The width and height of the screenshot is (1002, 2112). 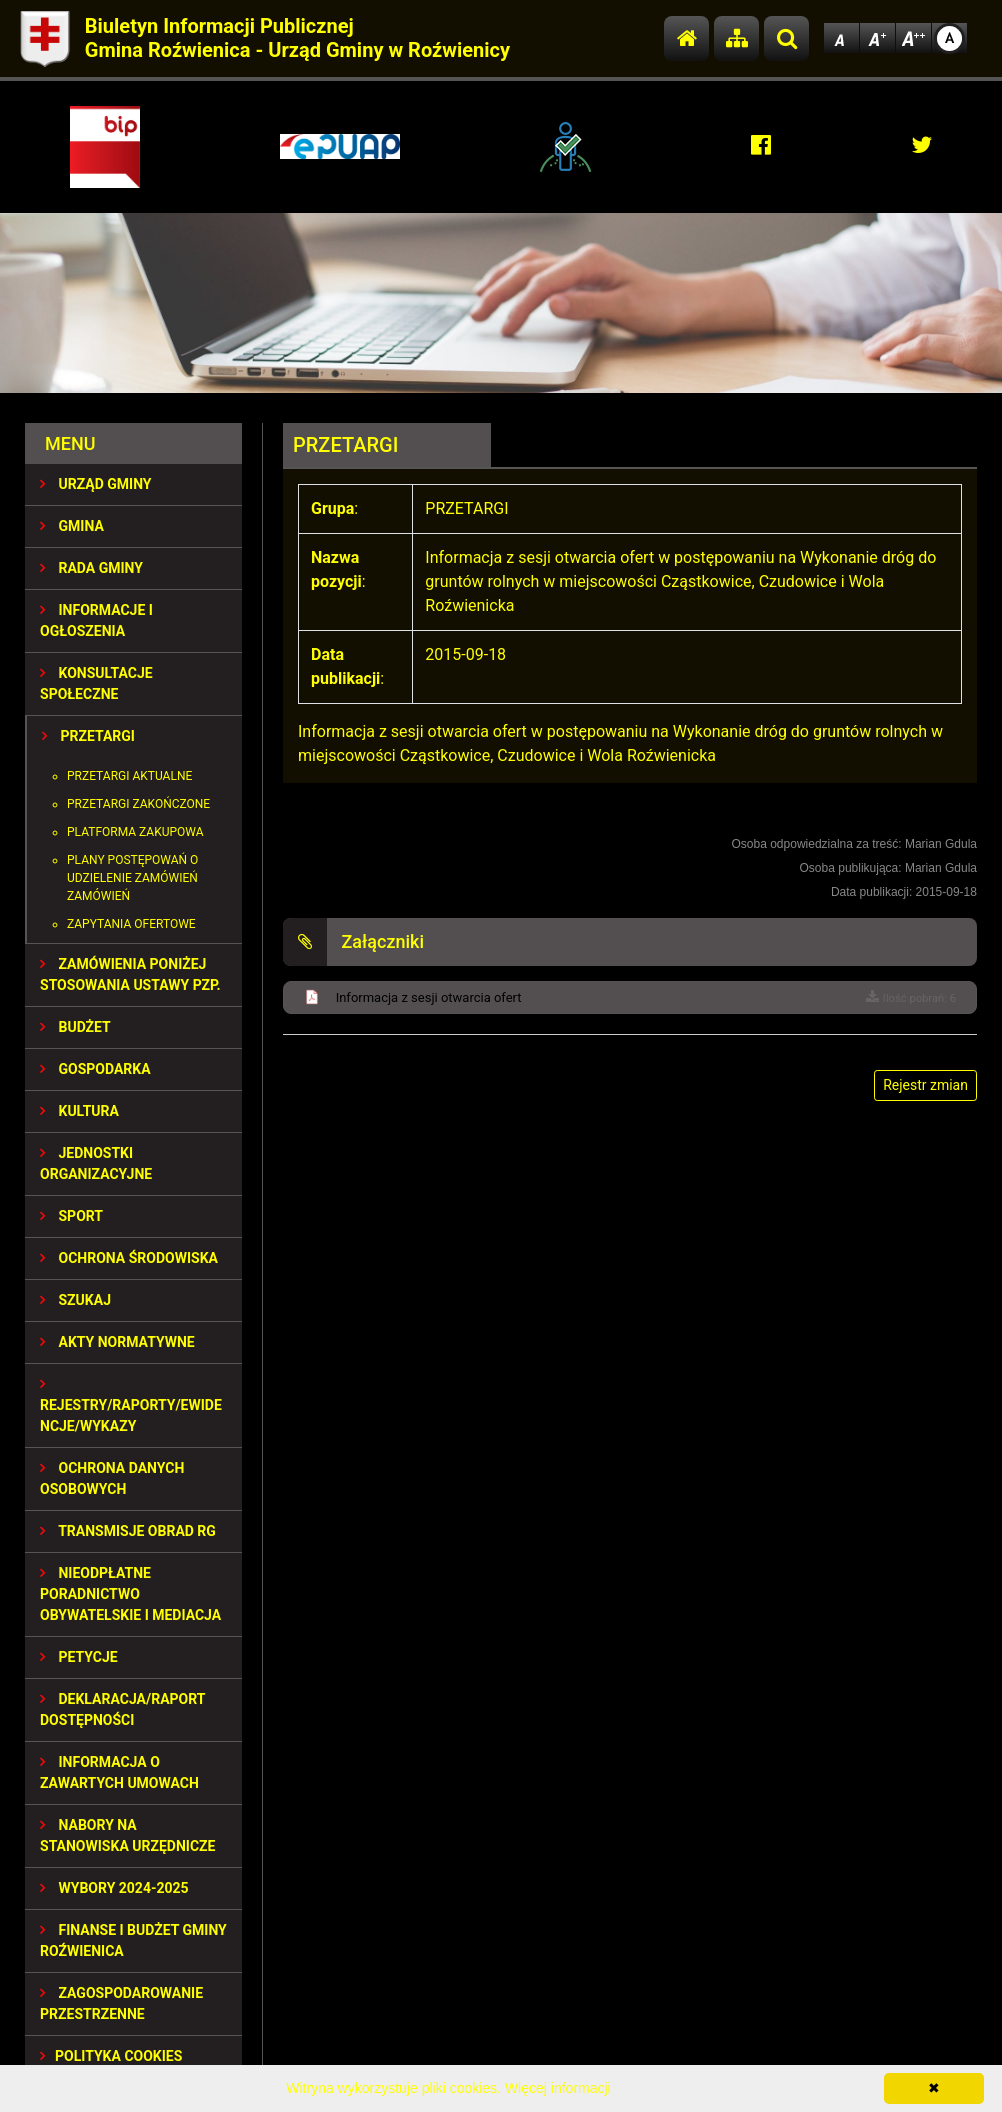 I want to click on URZĄD GMINY, so click(x=96, y=484).